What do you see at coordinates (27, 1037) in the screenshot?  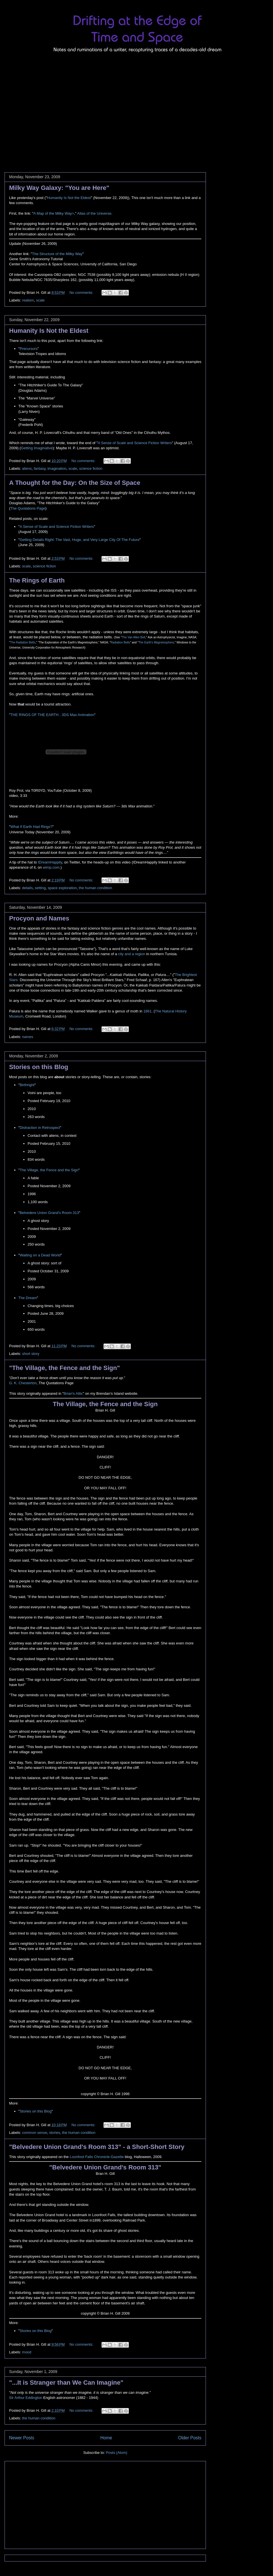 I see `names` at bounding box center [27, 1037].